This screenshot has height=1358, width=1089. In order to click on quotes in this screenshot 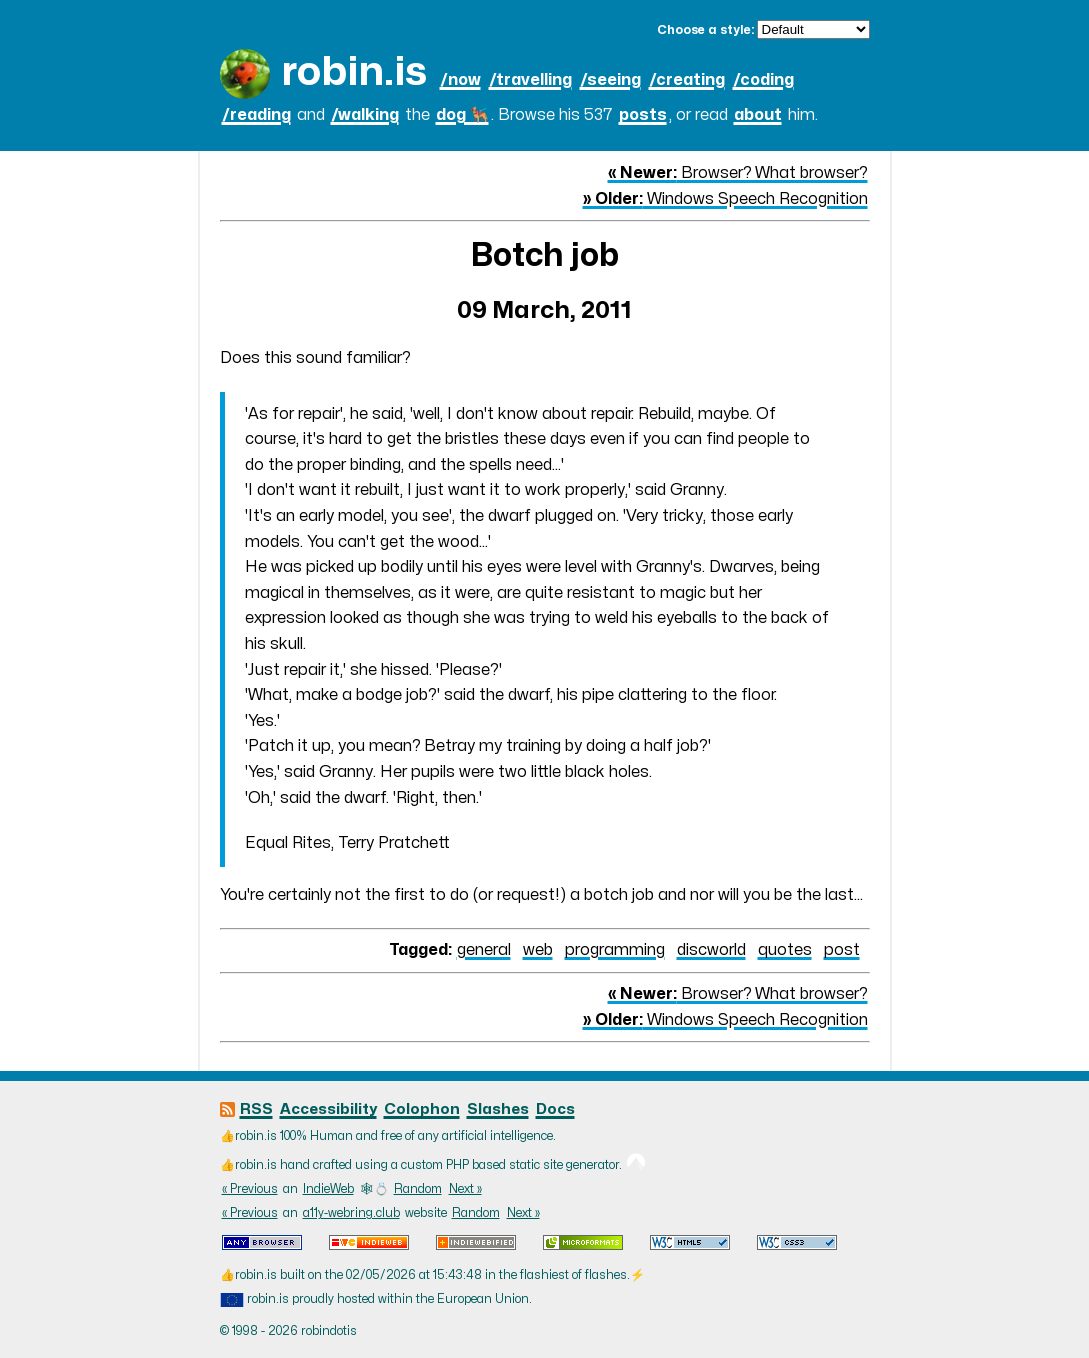, I will do `click(785, 950)`.